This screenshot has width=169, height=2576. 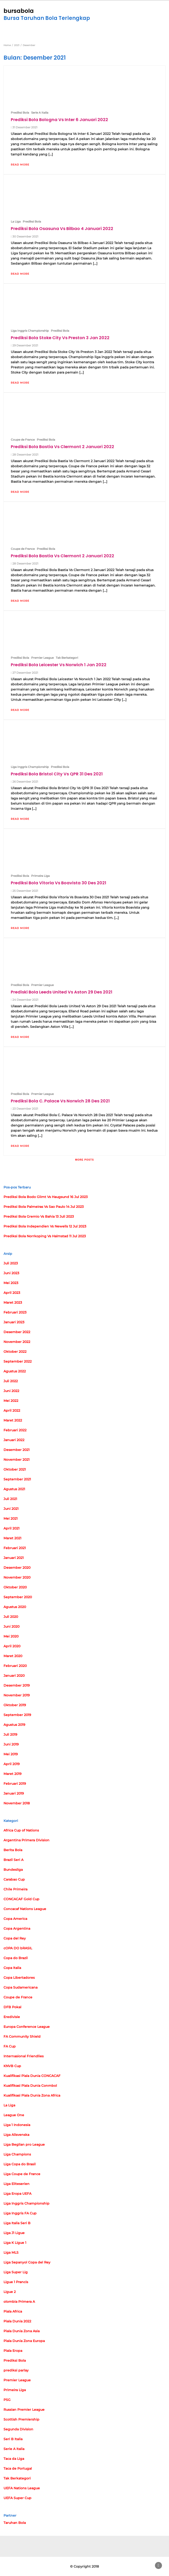 I want to click on Concacaf Nations League, so click(x=25, y=1909).